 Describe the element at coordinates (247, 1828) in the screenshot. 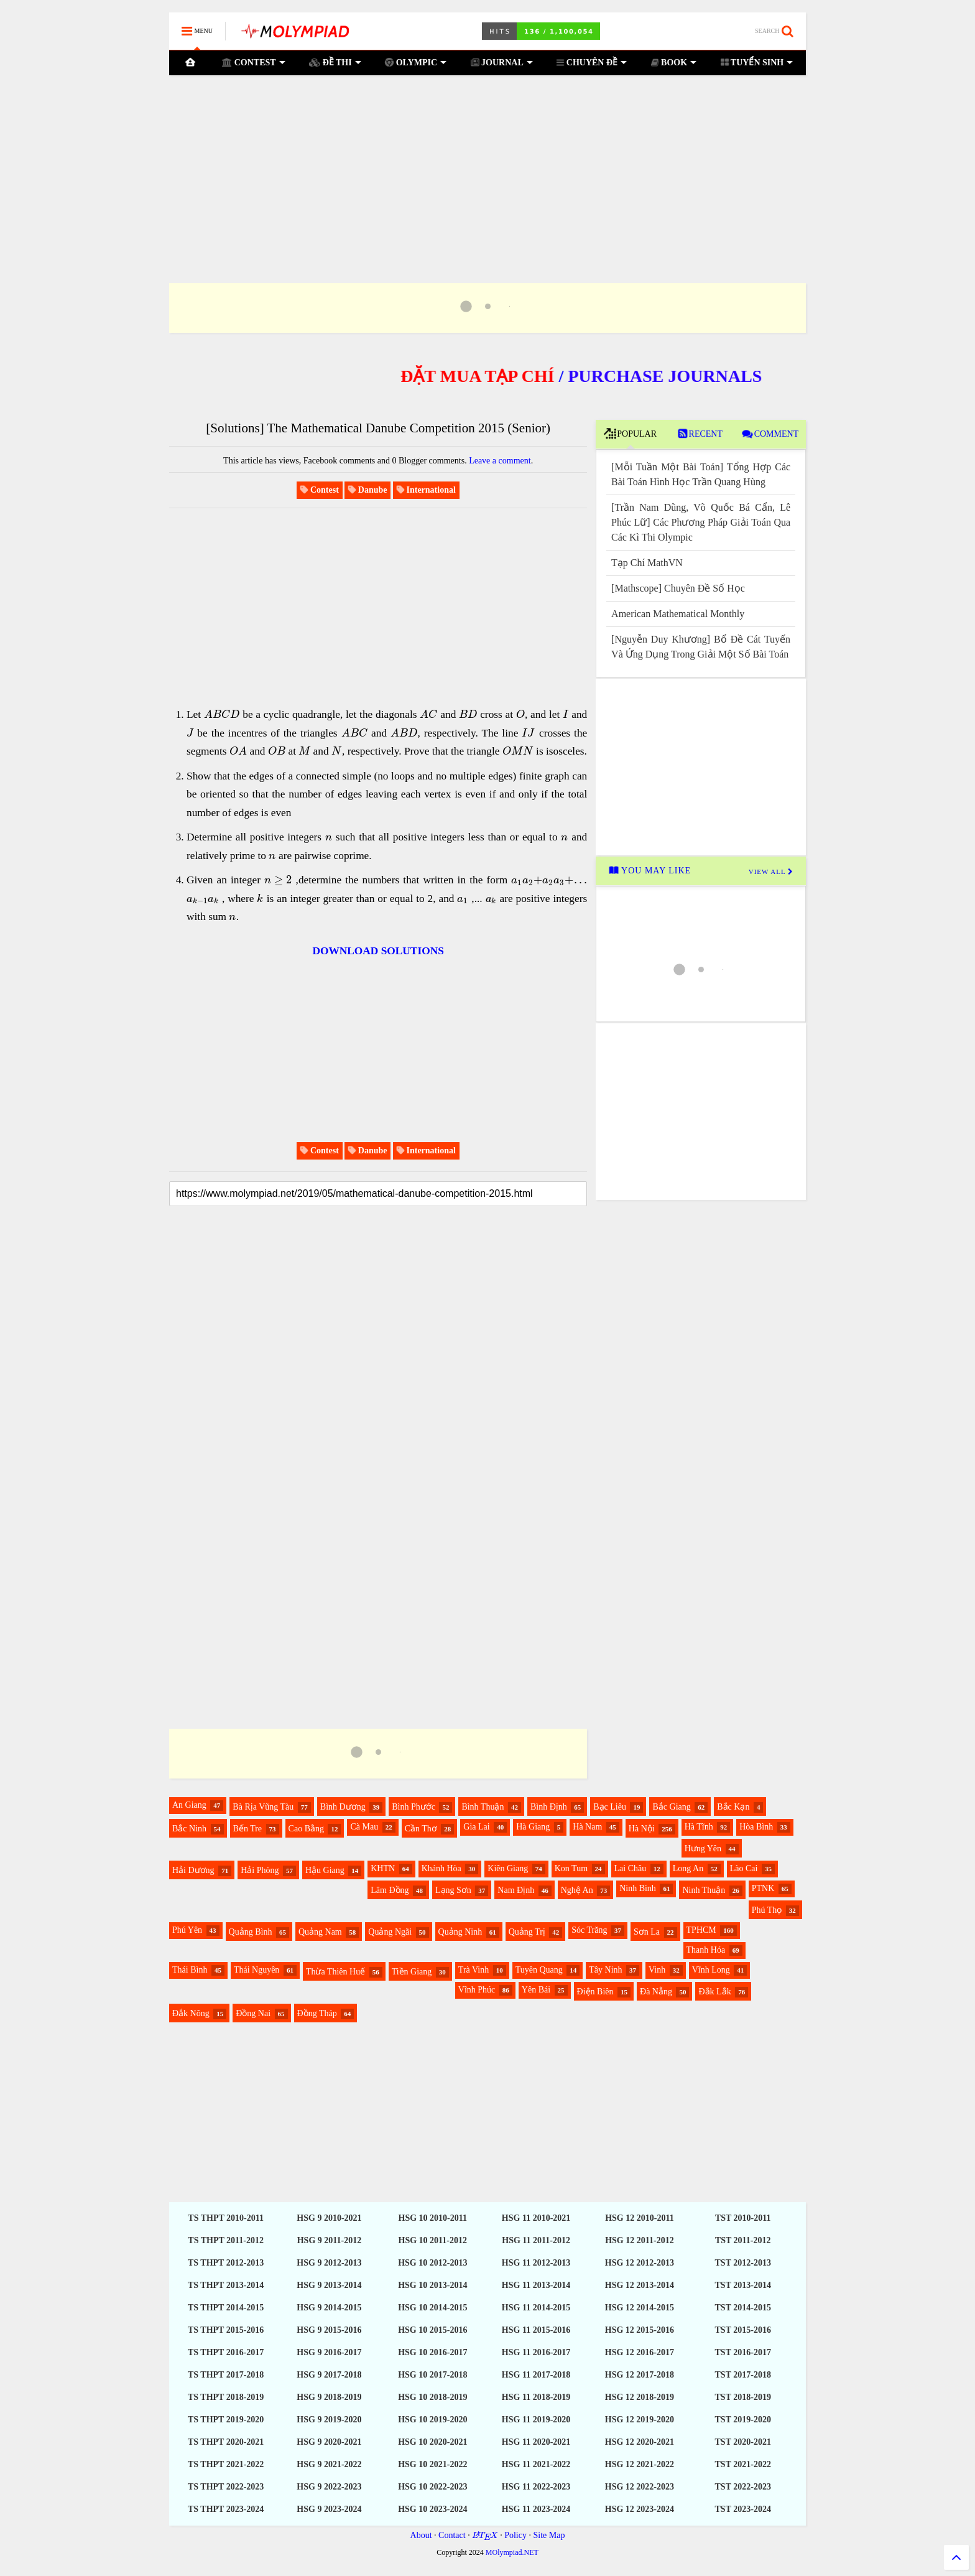

I see `Bến Tre` at that location.